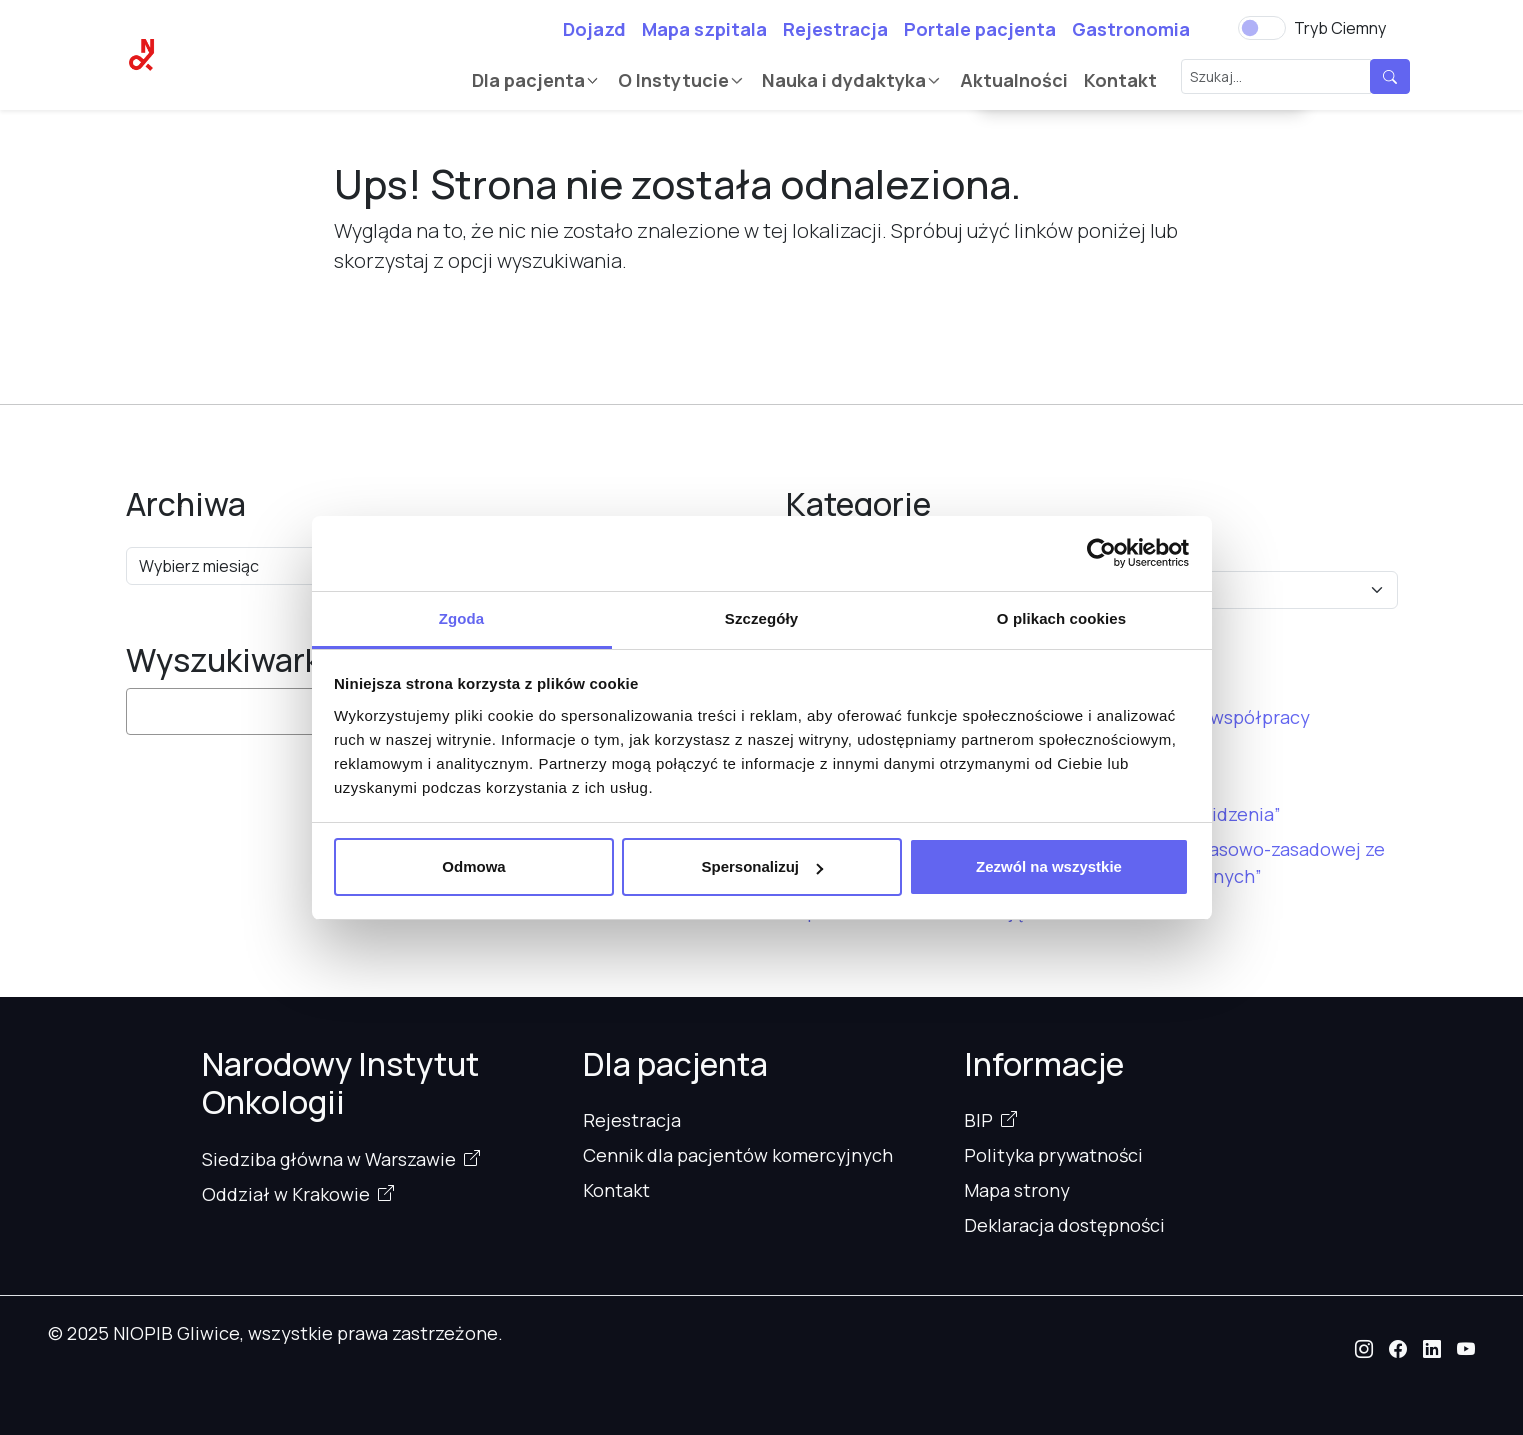  What do you see at coordinates (1061, 618) in the screenshot?
I see `O plikach cookies [tab]` at bounding box center [1061, 618].